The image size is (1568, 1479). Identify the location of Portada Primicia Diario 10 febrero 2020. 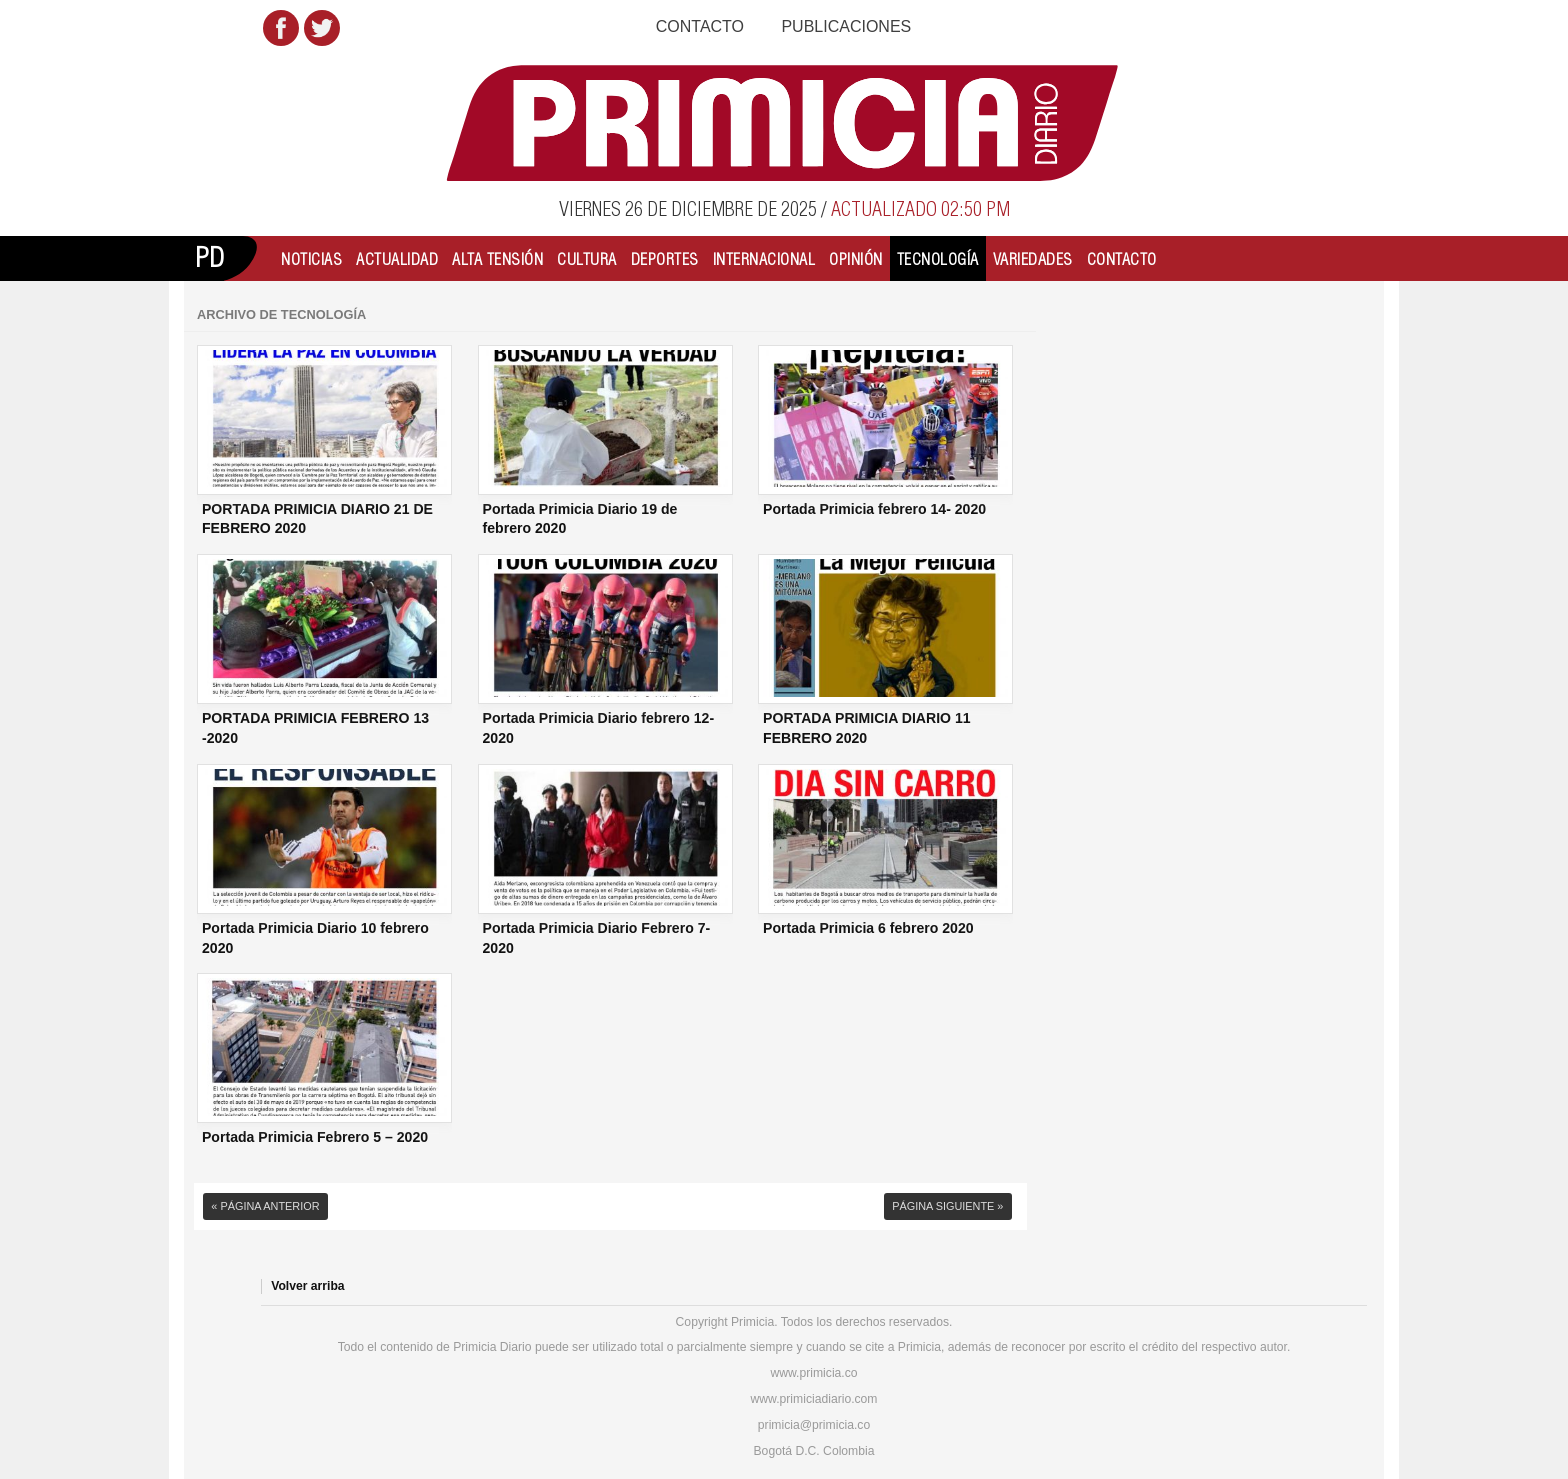
(315, 938).